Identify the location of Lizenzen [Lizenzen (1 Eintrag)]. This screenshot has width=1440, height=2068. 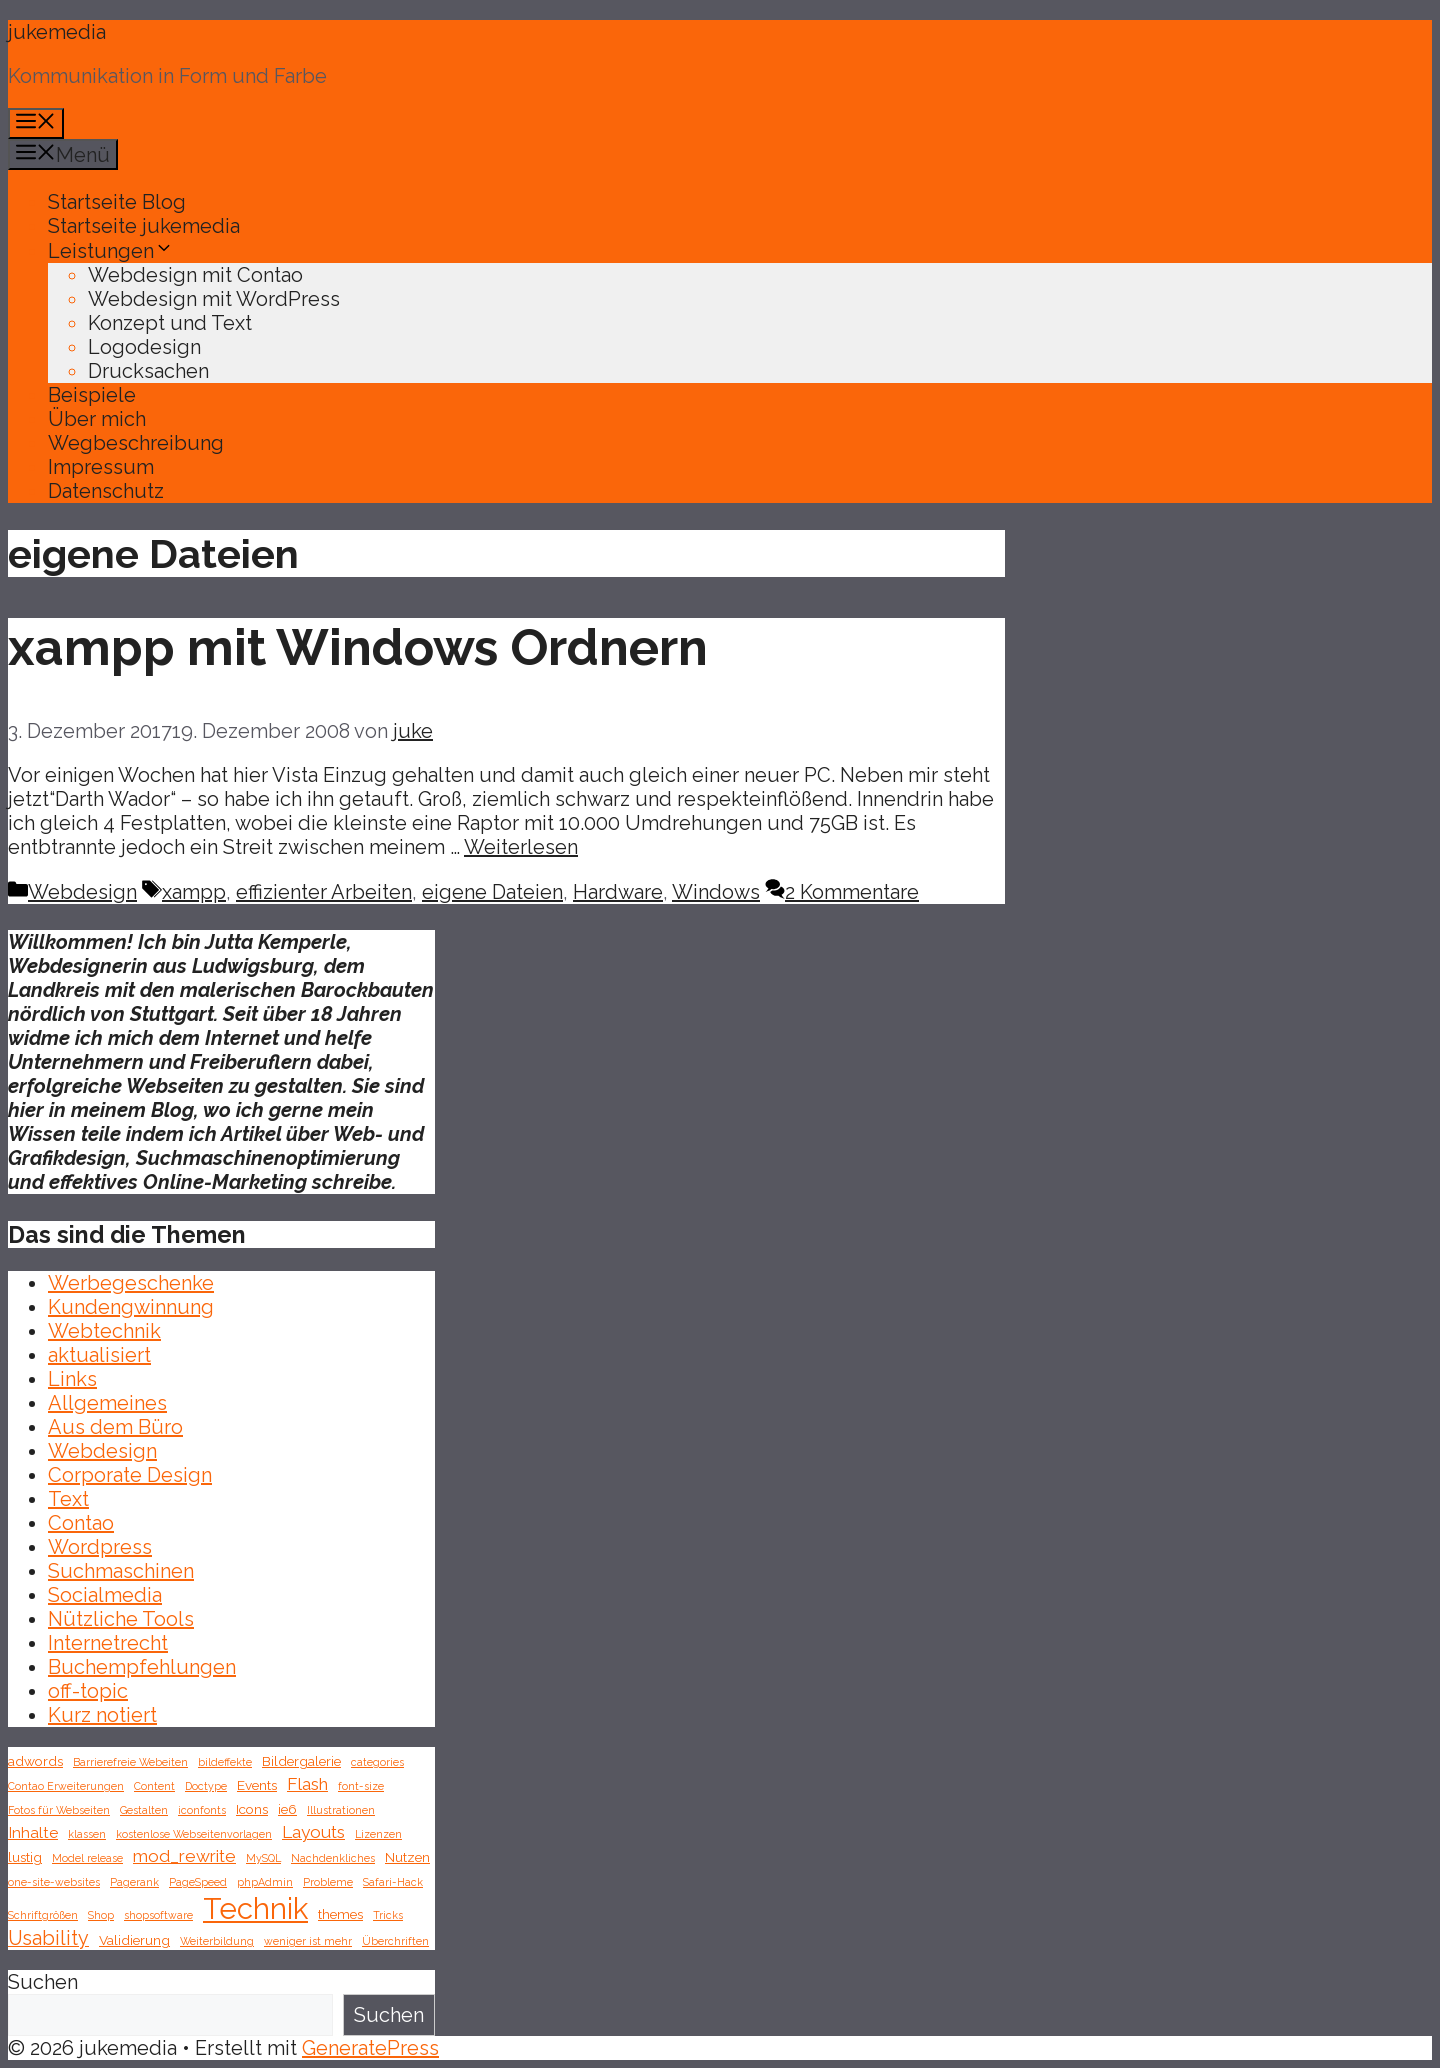
(378, 1834).